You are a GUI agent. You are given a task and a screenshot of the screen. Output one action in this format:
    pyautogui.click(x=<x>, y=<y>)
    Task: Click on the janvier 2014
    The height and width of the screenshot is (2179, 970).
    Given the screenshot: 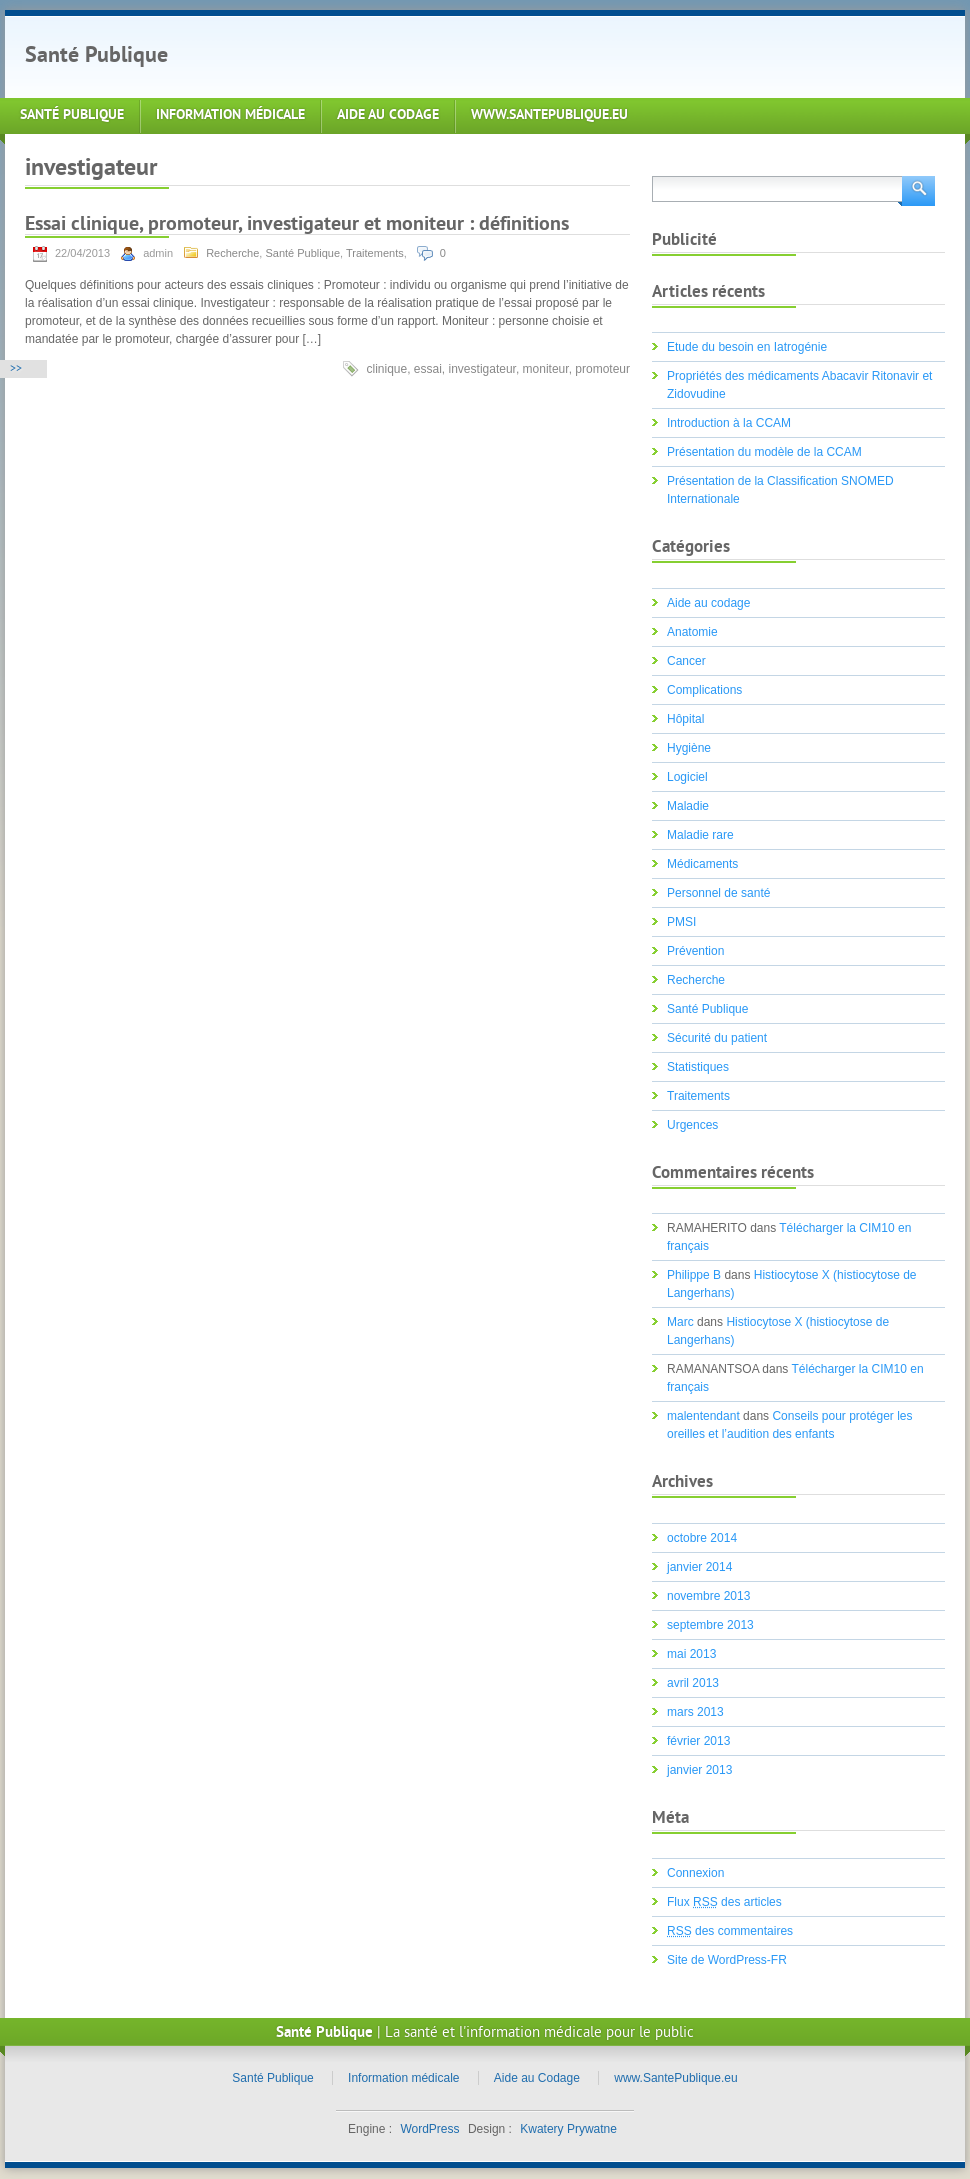 What is the action you would take?
    pyautogui.click(x=699, y=1567)
    